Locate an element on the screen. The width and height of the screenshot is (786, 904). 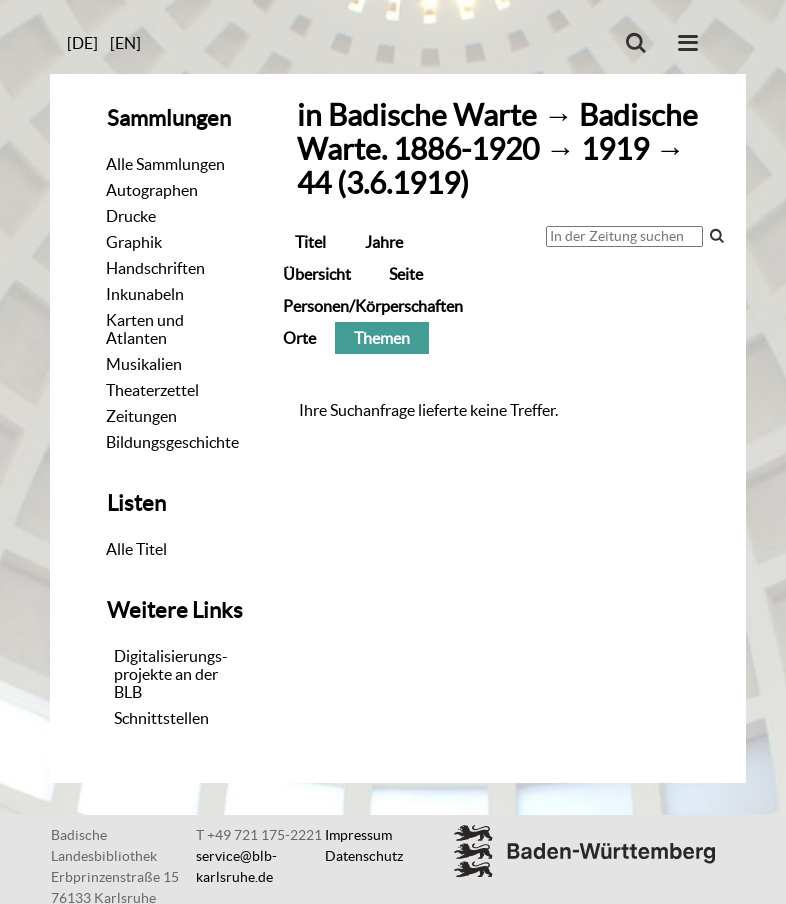
Musikalien is located at coordinates (144, 364).